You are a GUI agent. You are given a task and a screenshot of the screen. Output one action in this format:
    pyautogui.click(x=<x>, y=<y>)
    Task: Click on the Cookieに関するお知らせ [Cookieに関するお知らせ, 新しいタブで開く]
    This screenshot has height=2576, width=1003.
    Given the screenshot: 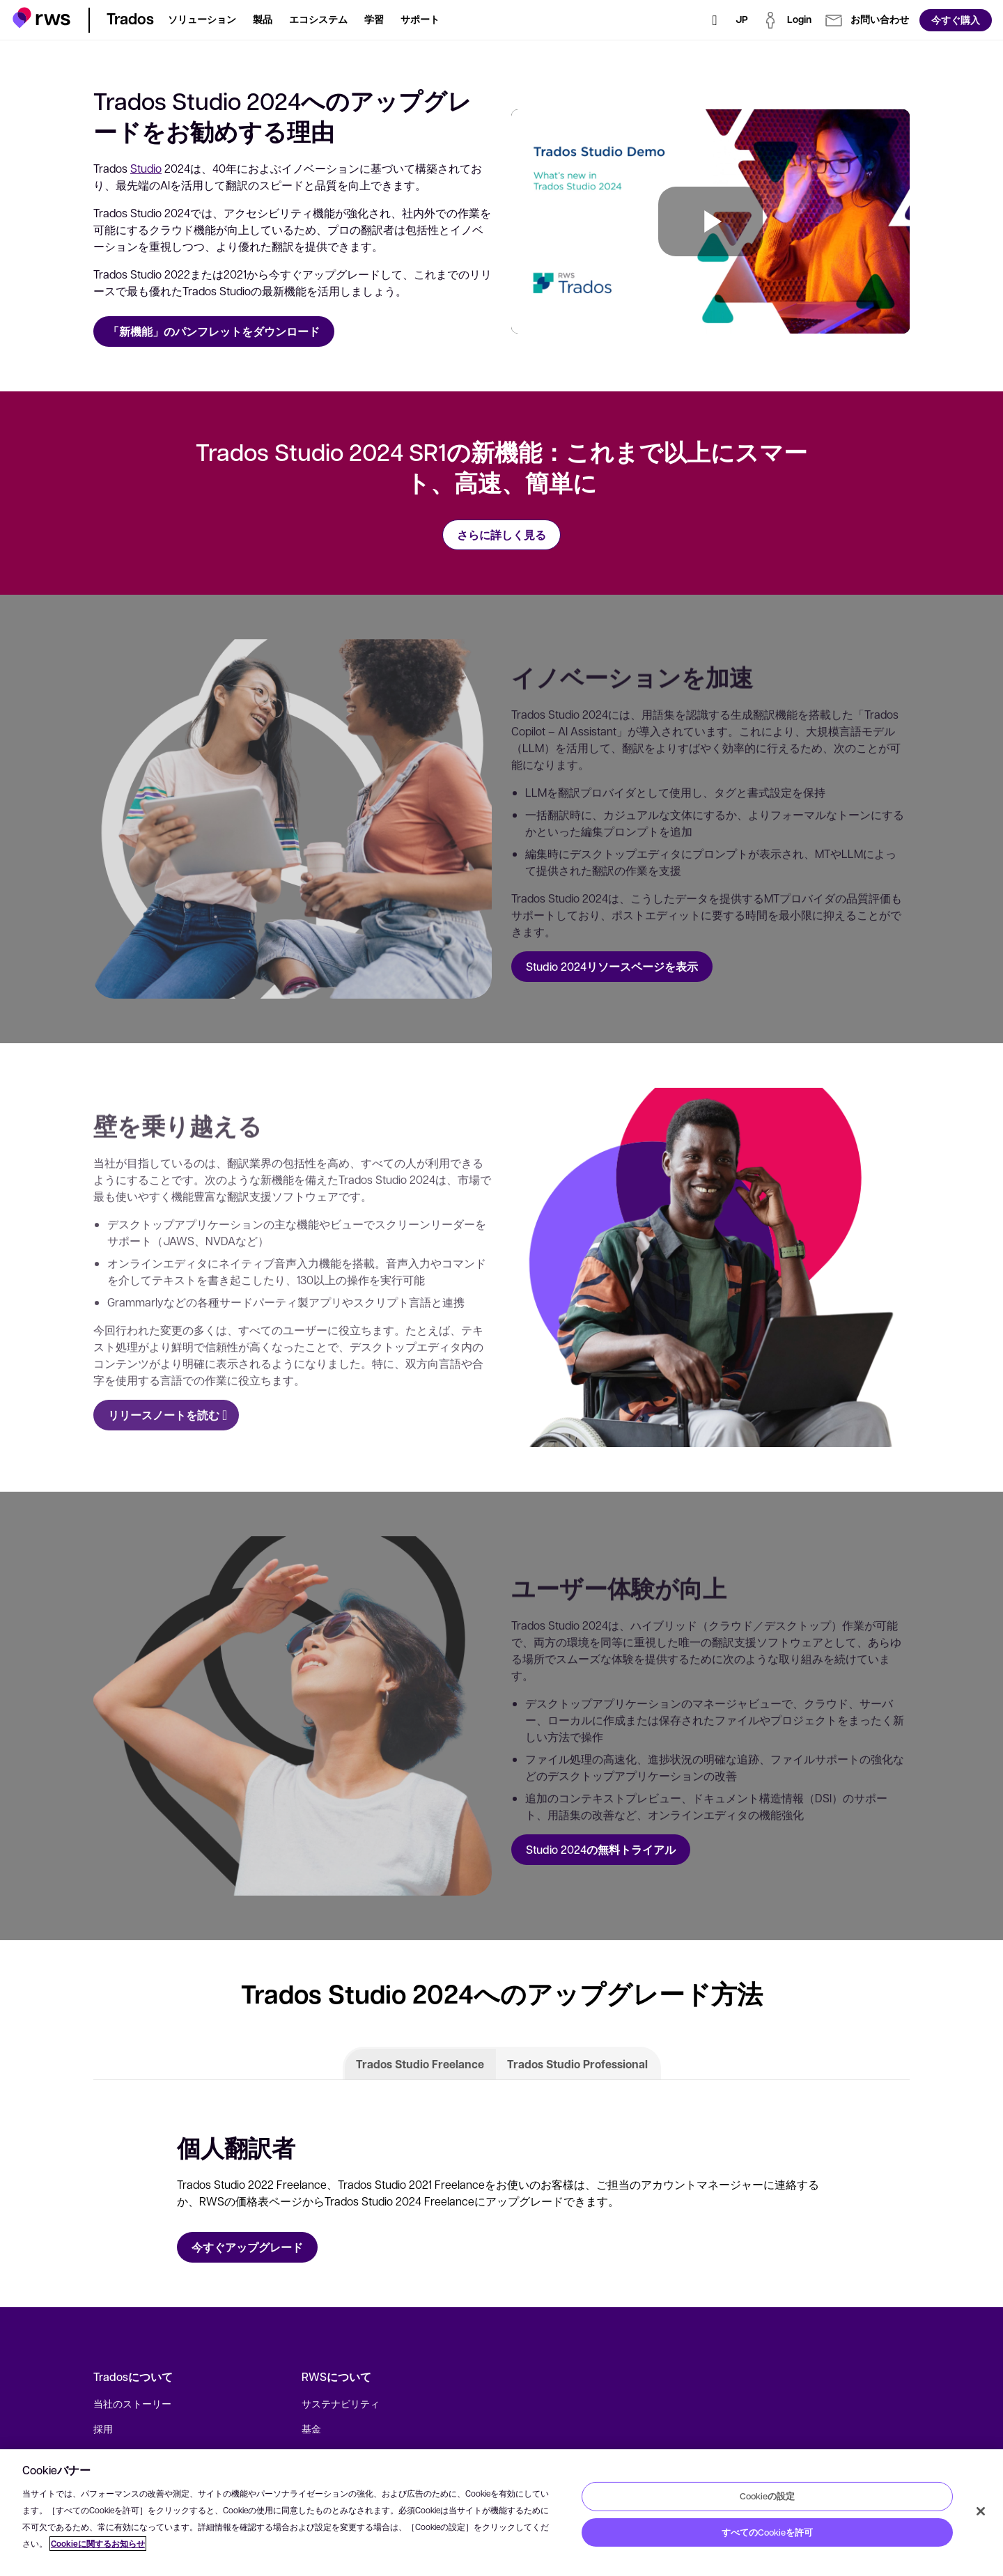 What is the action you would take?
    pyautogui.click(x=98, y=2544)
    